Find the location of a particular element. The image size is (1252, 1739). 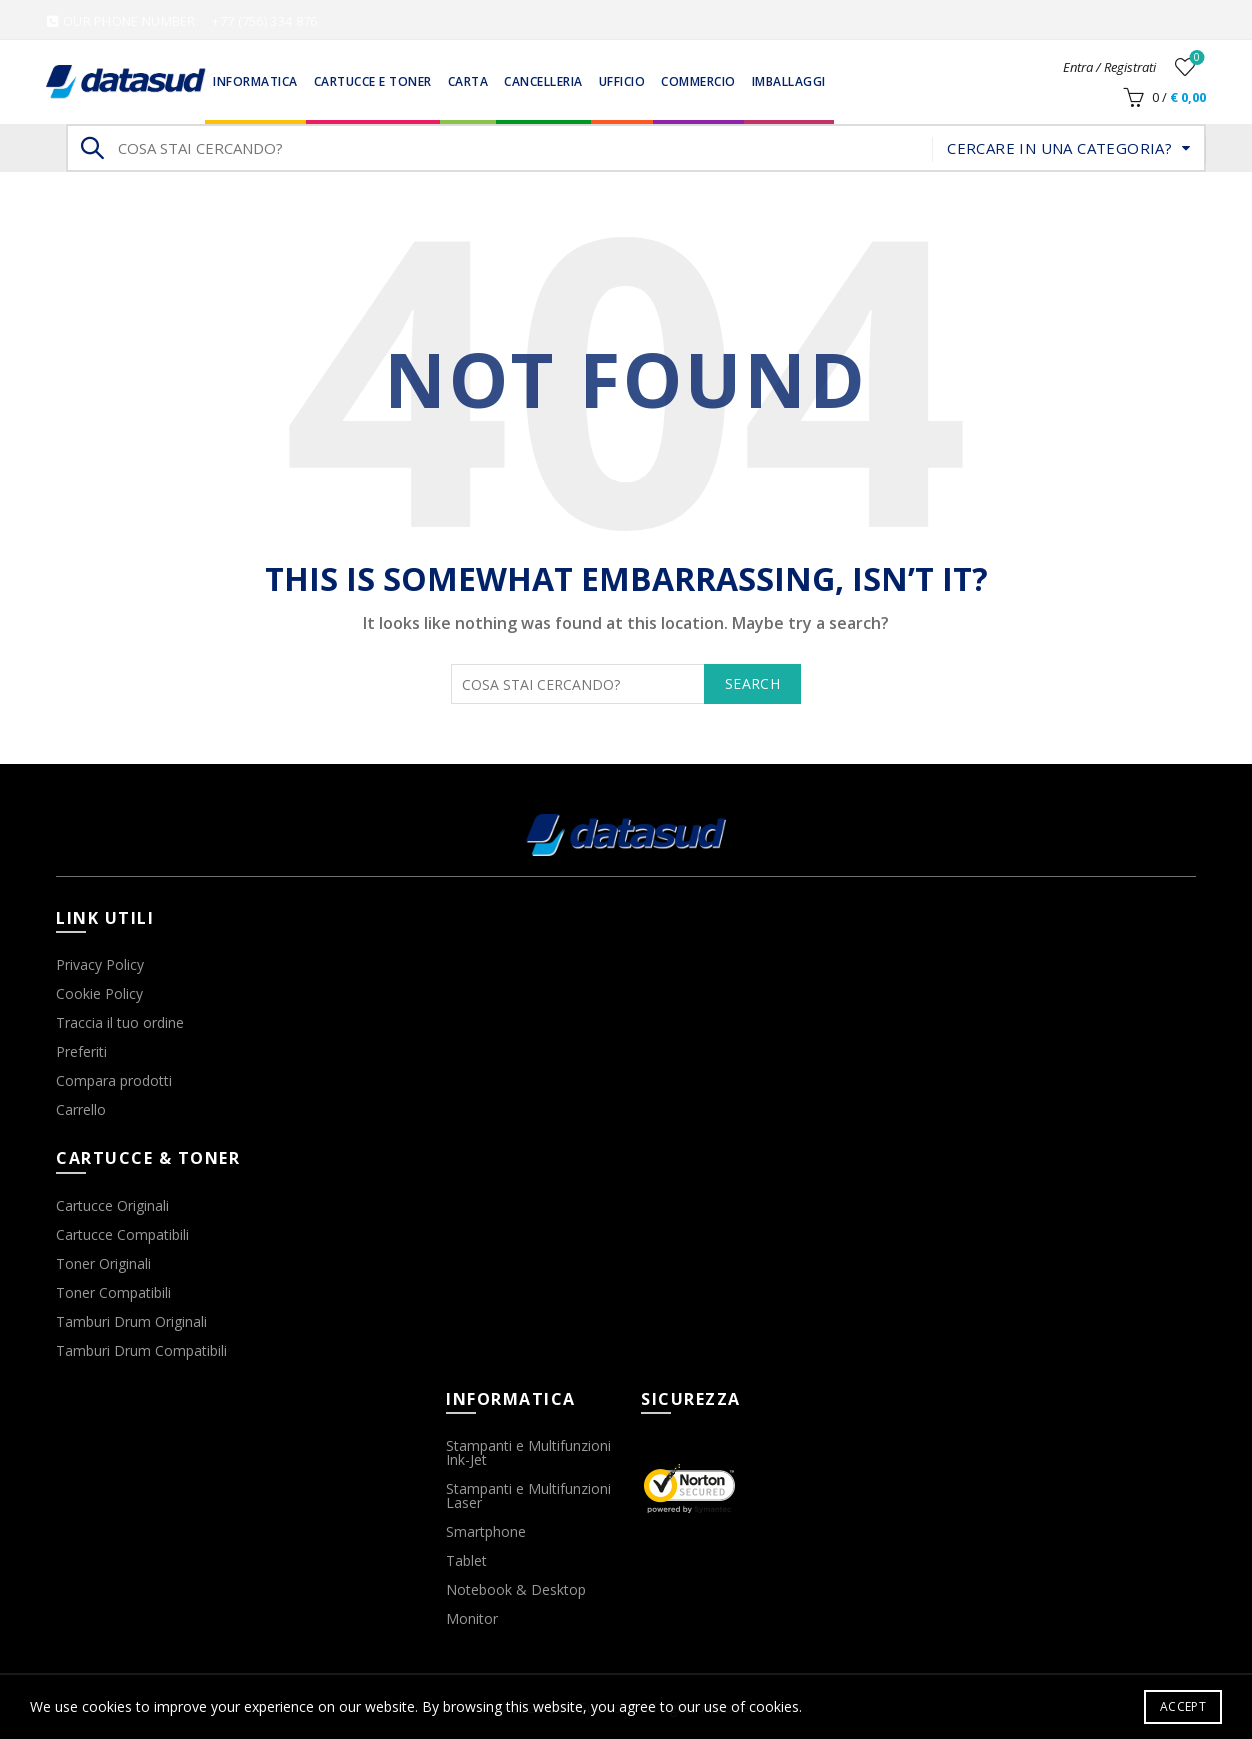

Informatica is located at coordinates (255, 81).